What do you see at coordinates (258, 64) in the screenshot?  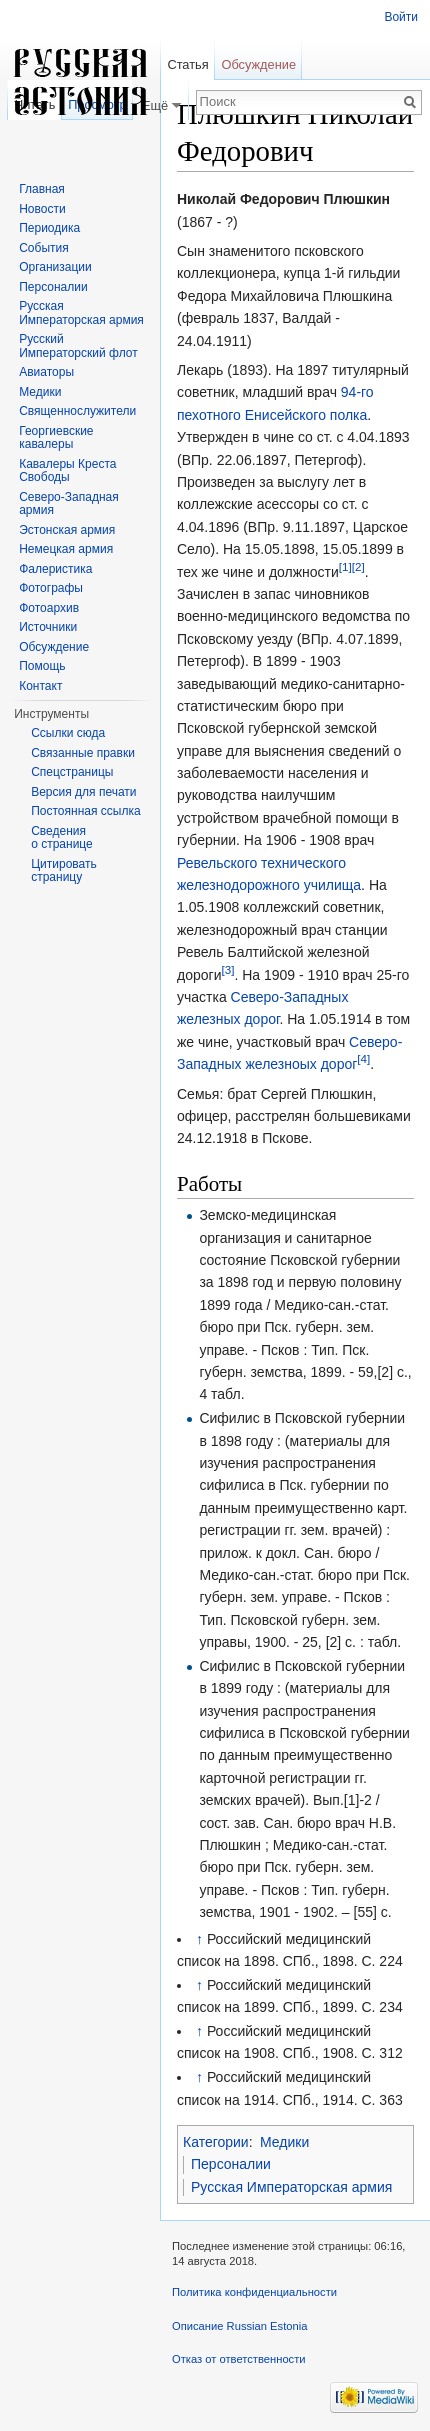 I see `Обсуждение` at bounding box center [258, 64].